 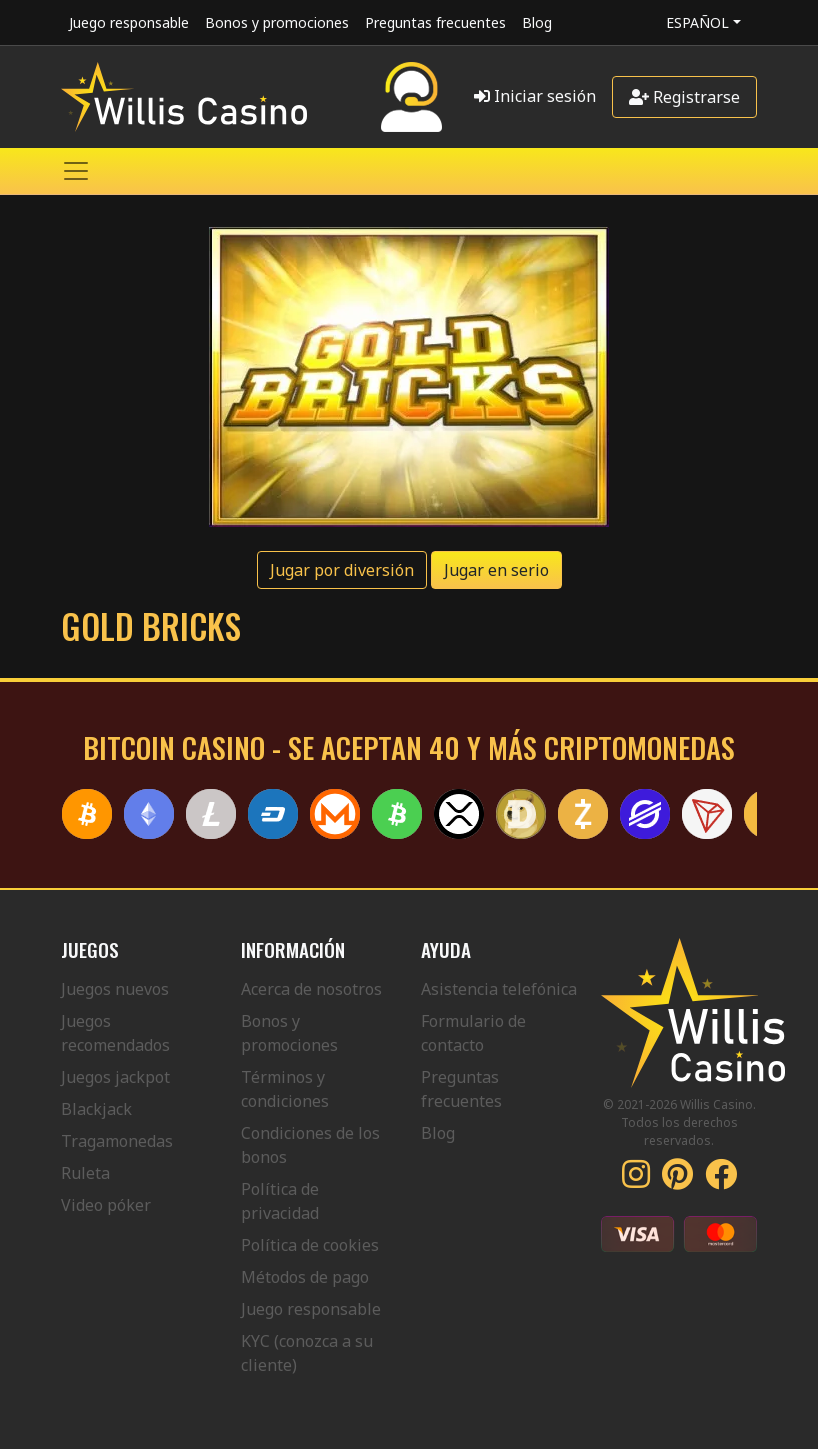 What do you see at coordinates (537, 22) in the screenshot?
I see `Blog` at bounding box center [537, 22].